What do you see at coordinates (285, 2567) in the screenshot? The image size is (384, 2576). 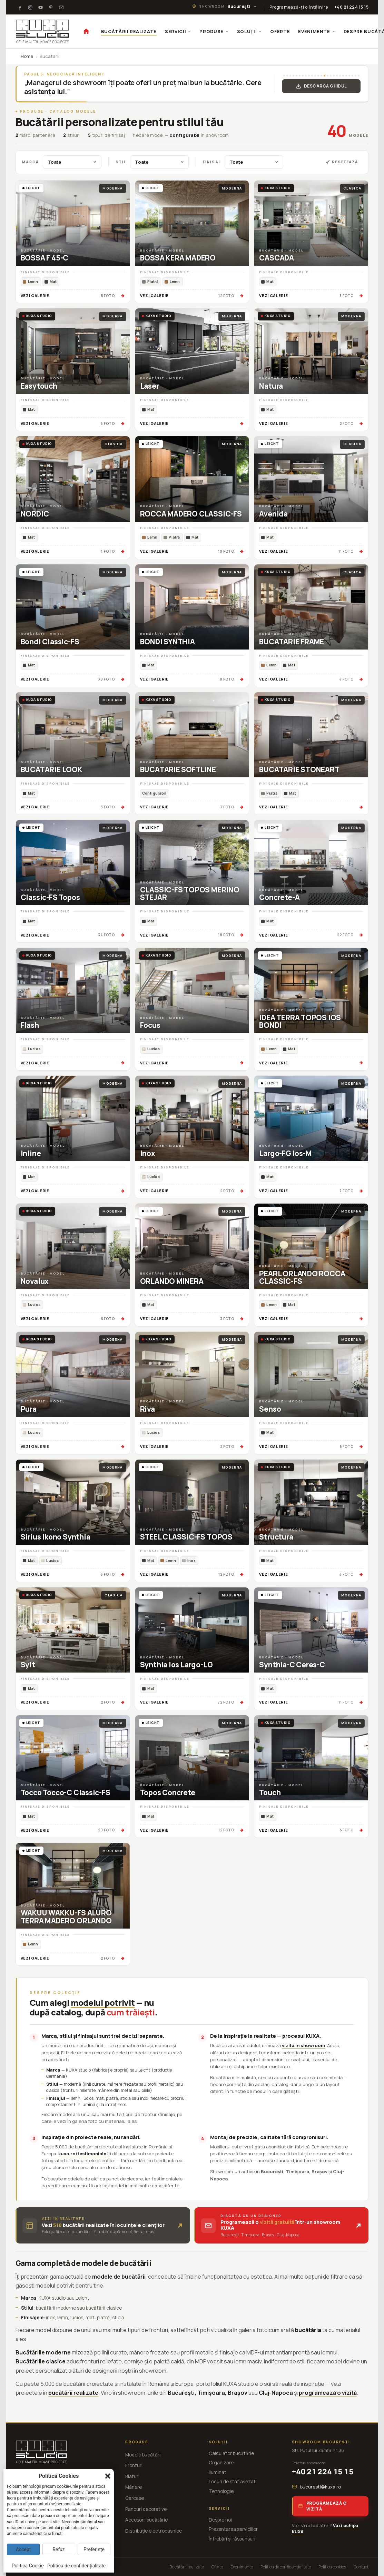 I see `Politica de confidențialitate` at bounding box center [285, 2567].